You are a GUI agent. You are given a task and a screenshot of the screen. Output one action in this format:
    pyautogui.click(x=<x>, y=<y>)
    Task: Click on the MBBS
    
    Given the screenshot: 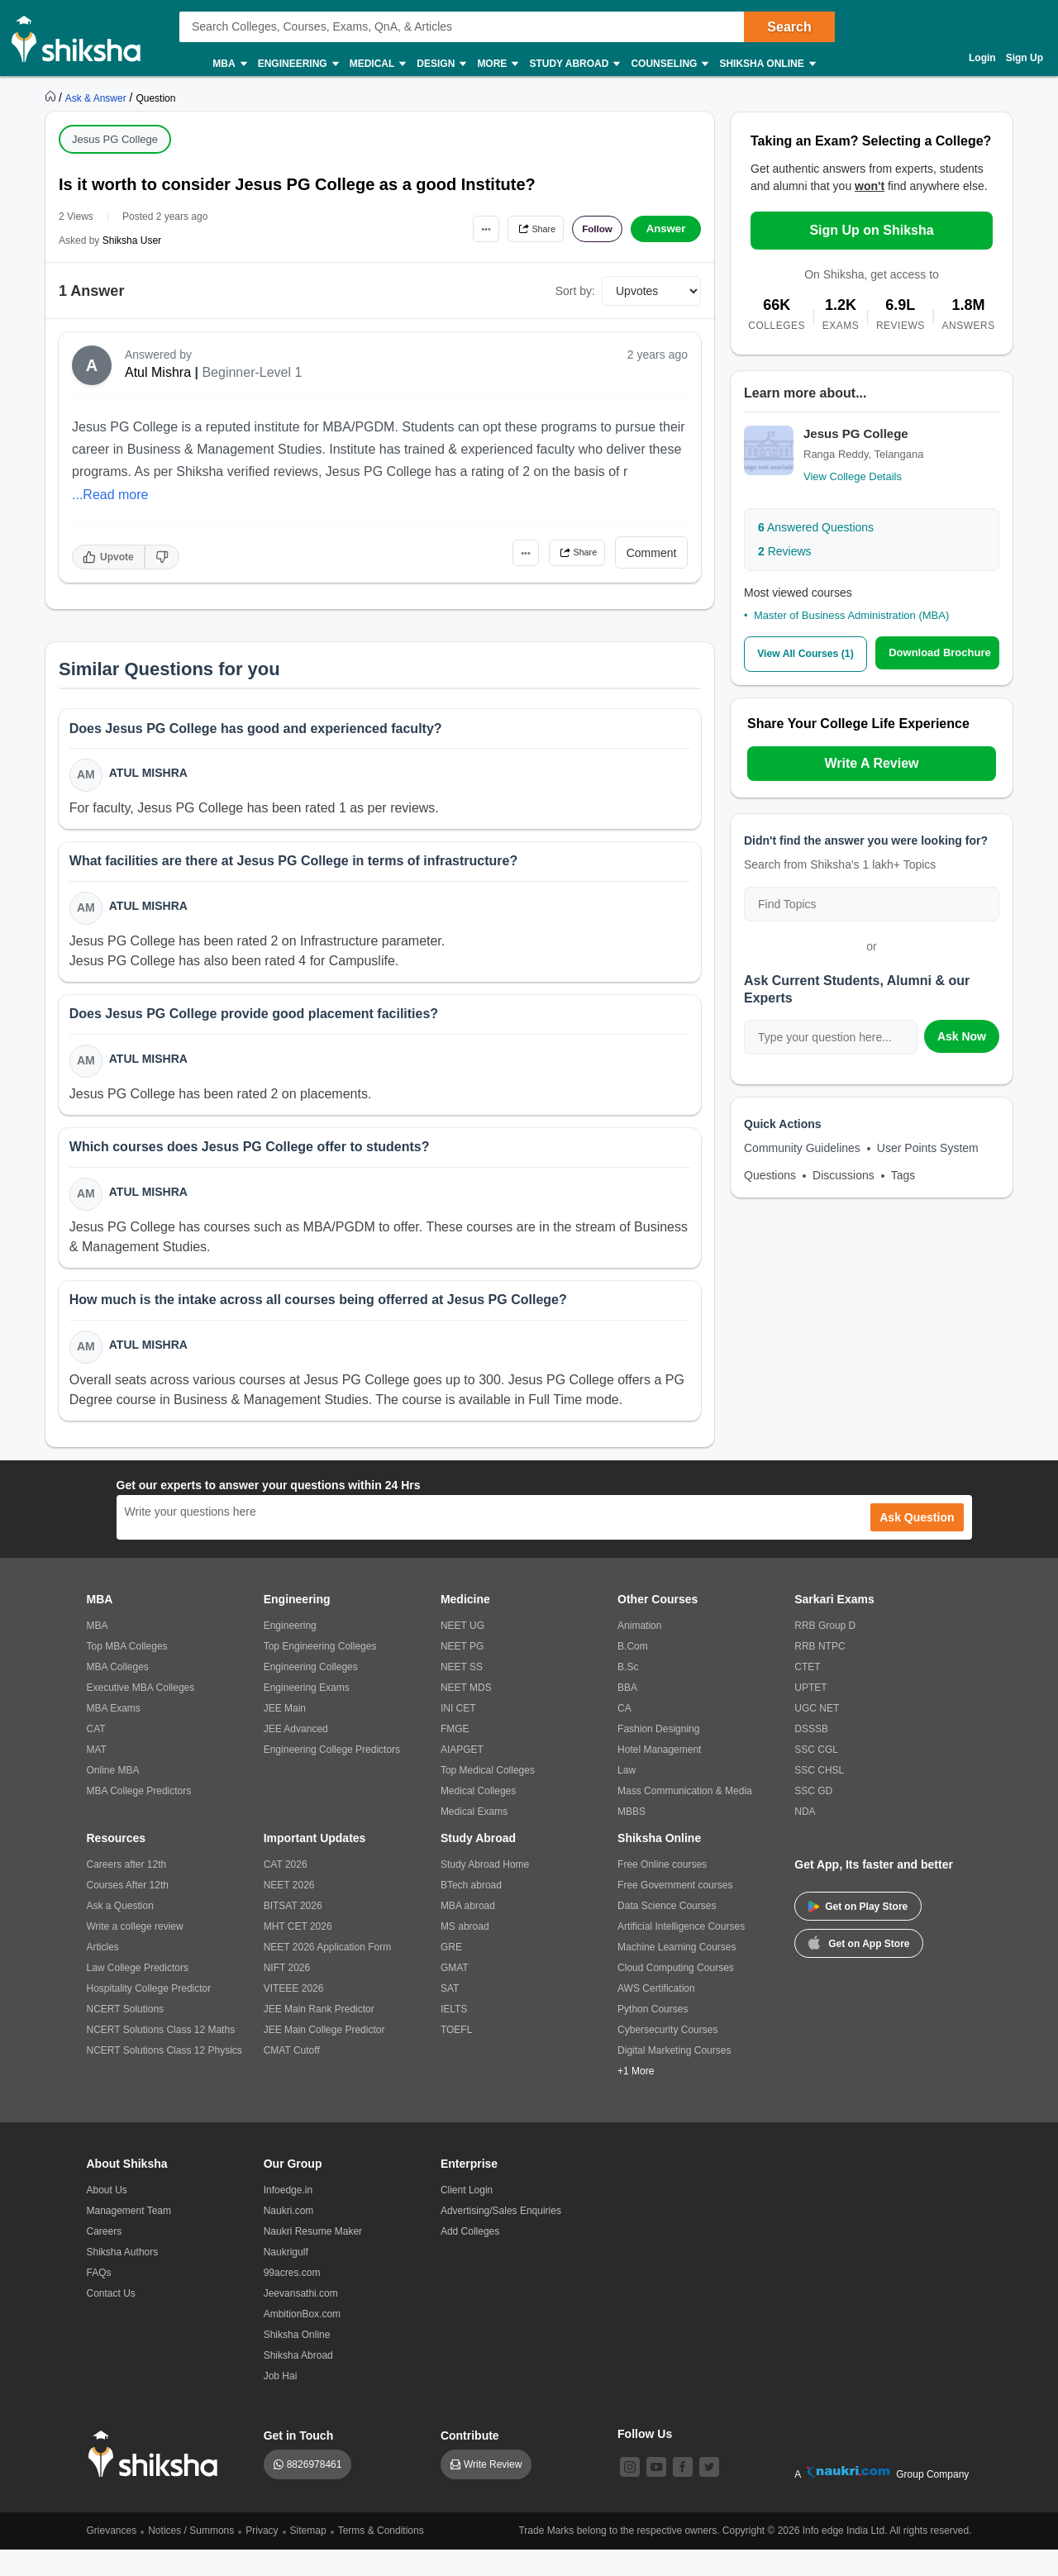 What is the action you would take?
    pyautogui.click(x=631, y=1838)
    